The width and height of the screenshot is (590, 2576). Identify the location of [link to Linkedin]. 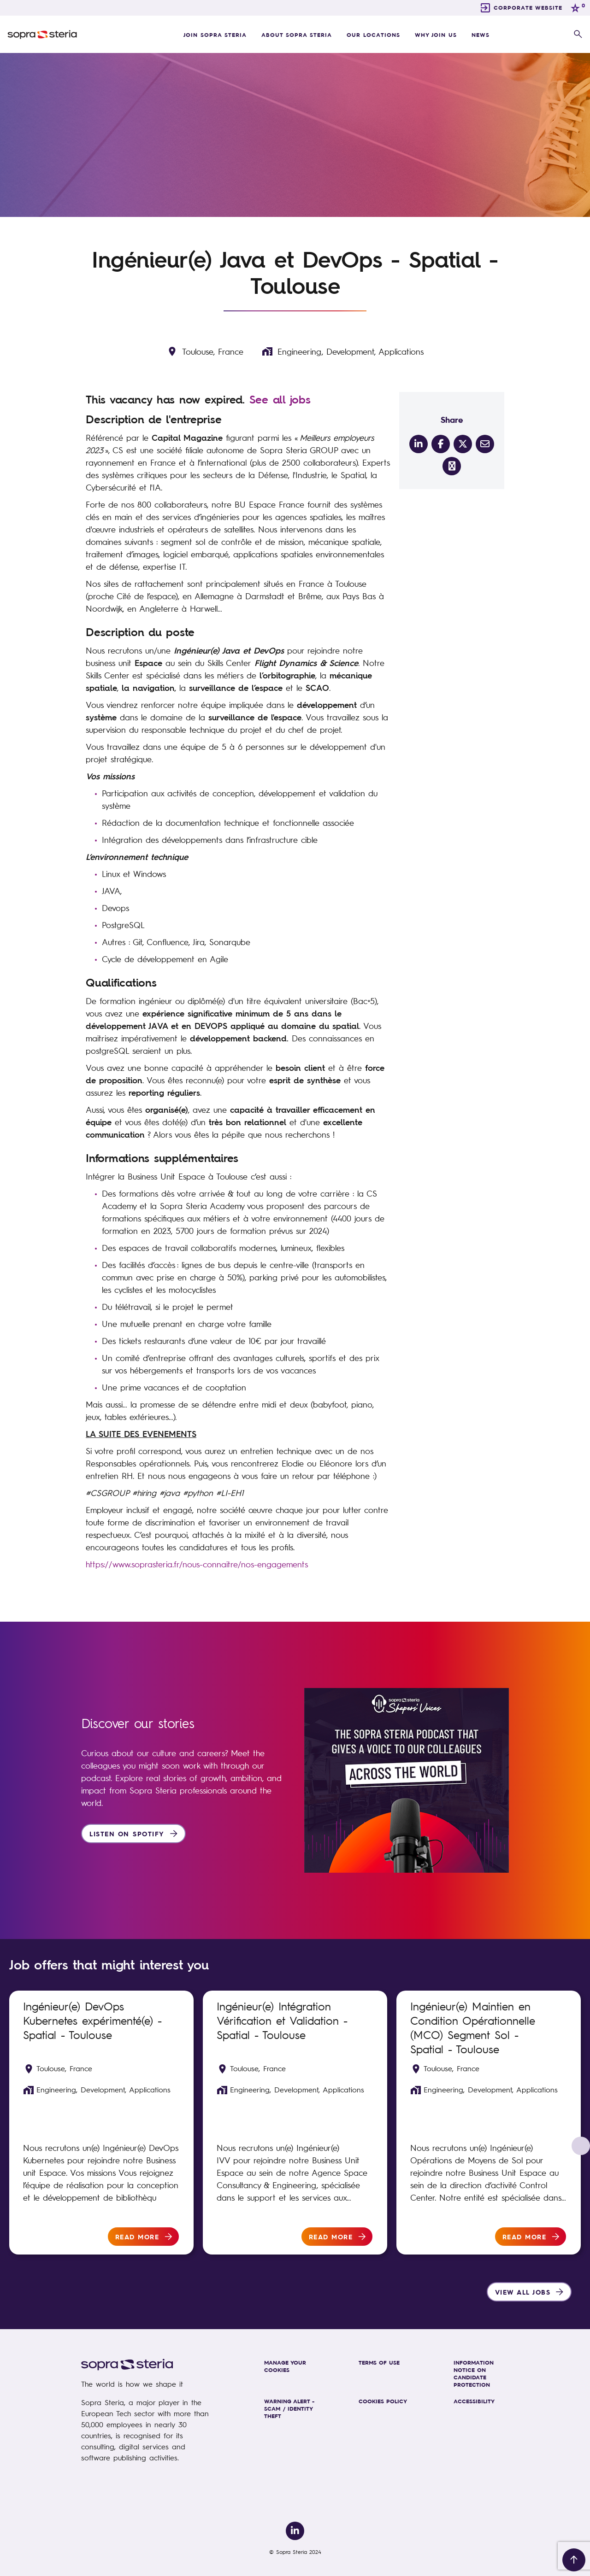
(295, 2531).